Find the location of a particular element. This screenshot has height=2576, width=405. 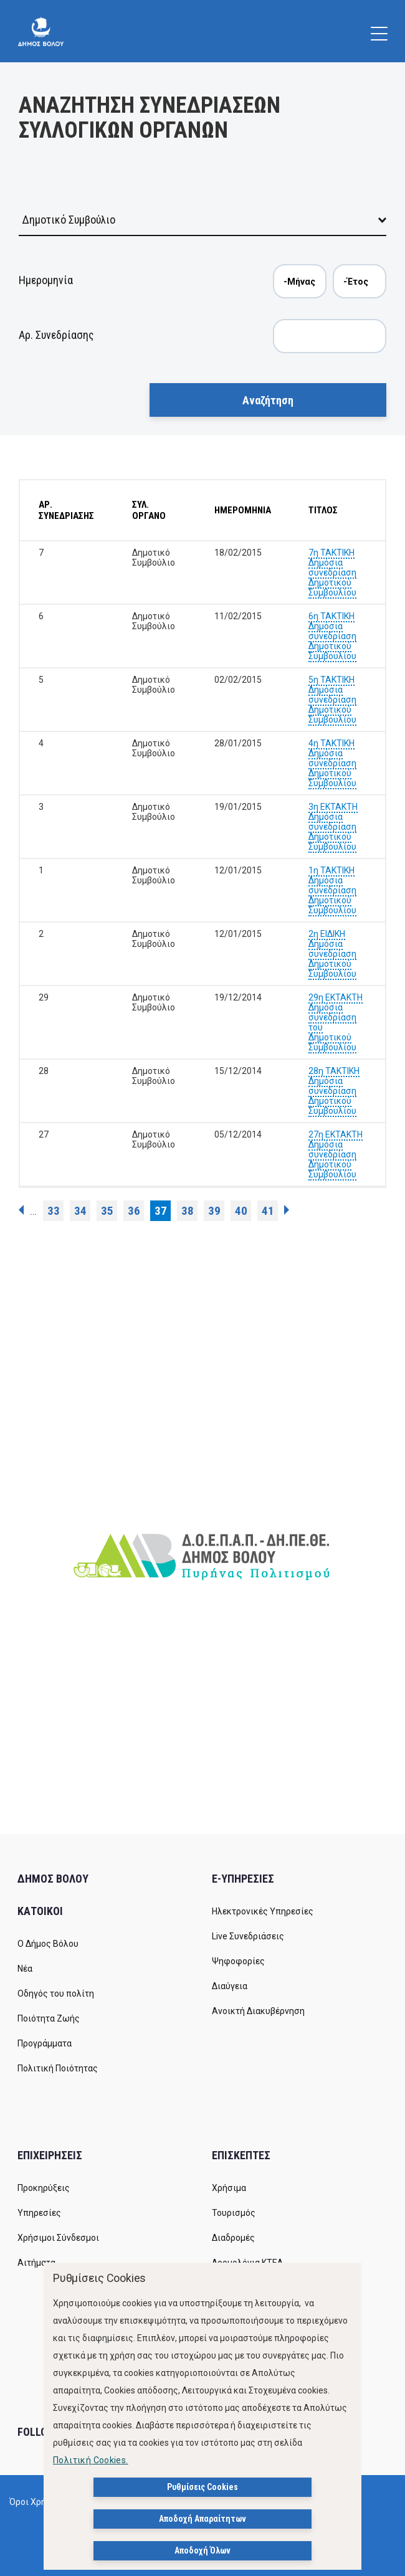

36 is located at coordinates (134, 1211).